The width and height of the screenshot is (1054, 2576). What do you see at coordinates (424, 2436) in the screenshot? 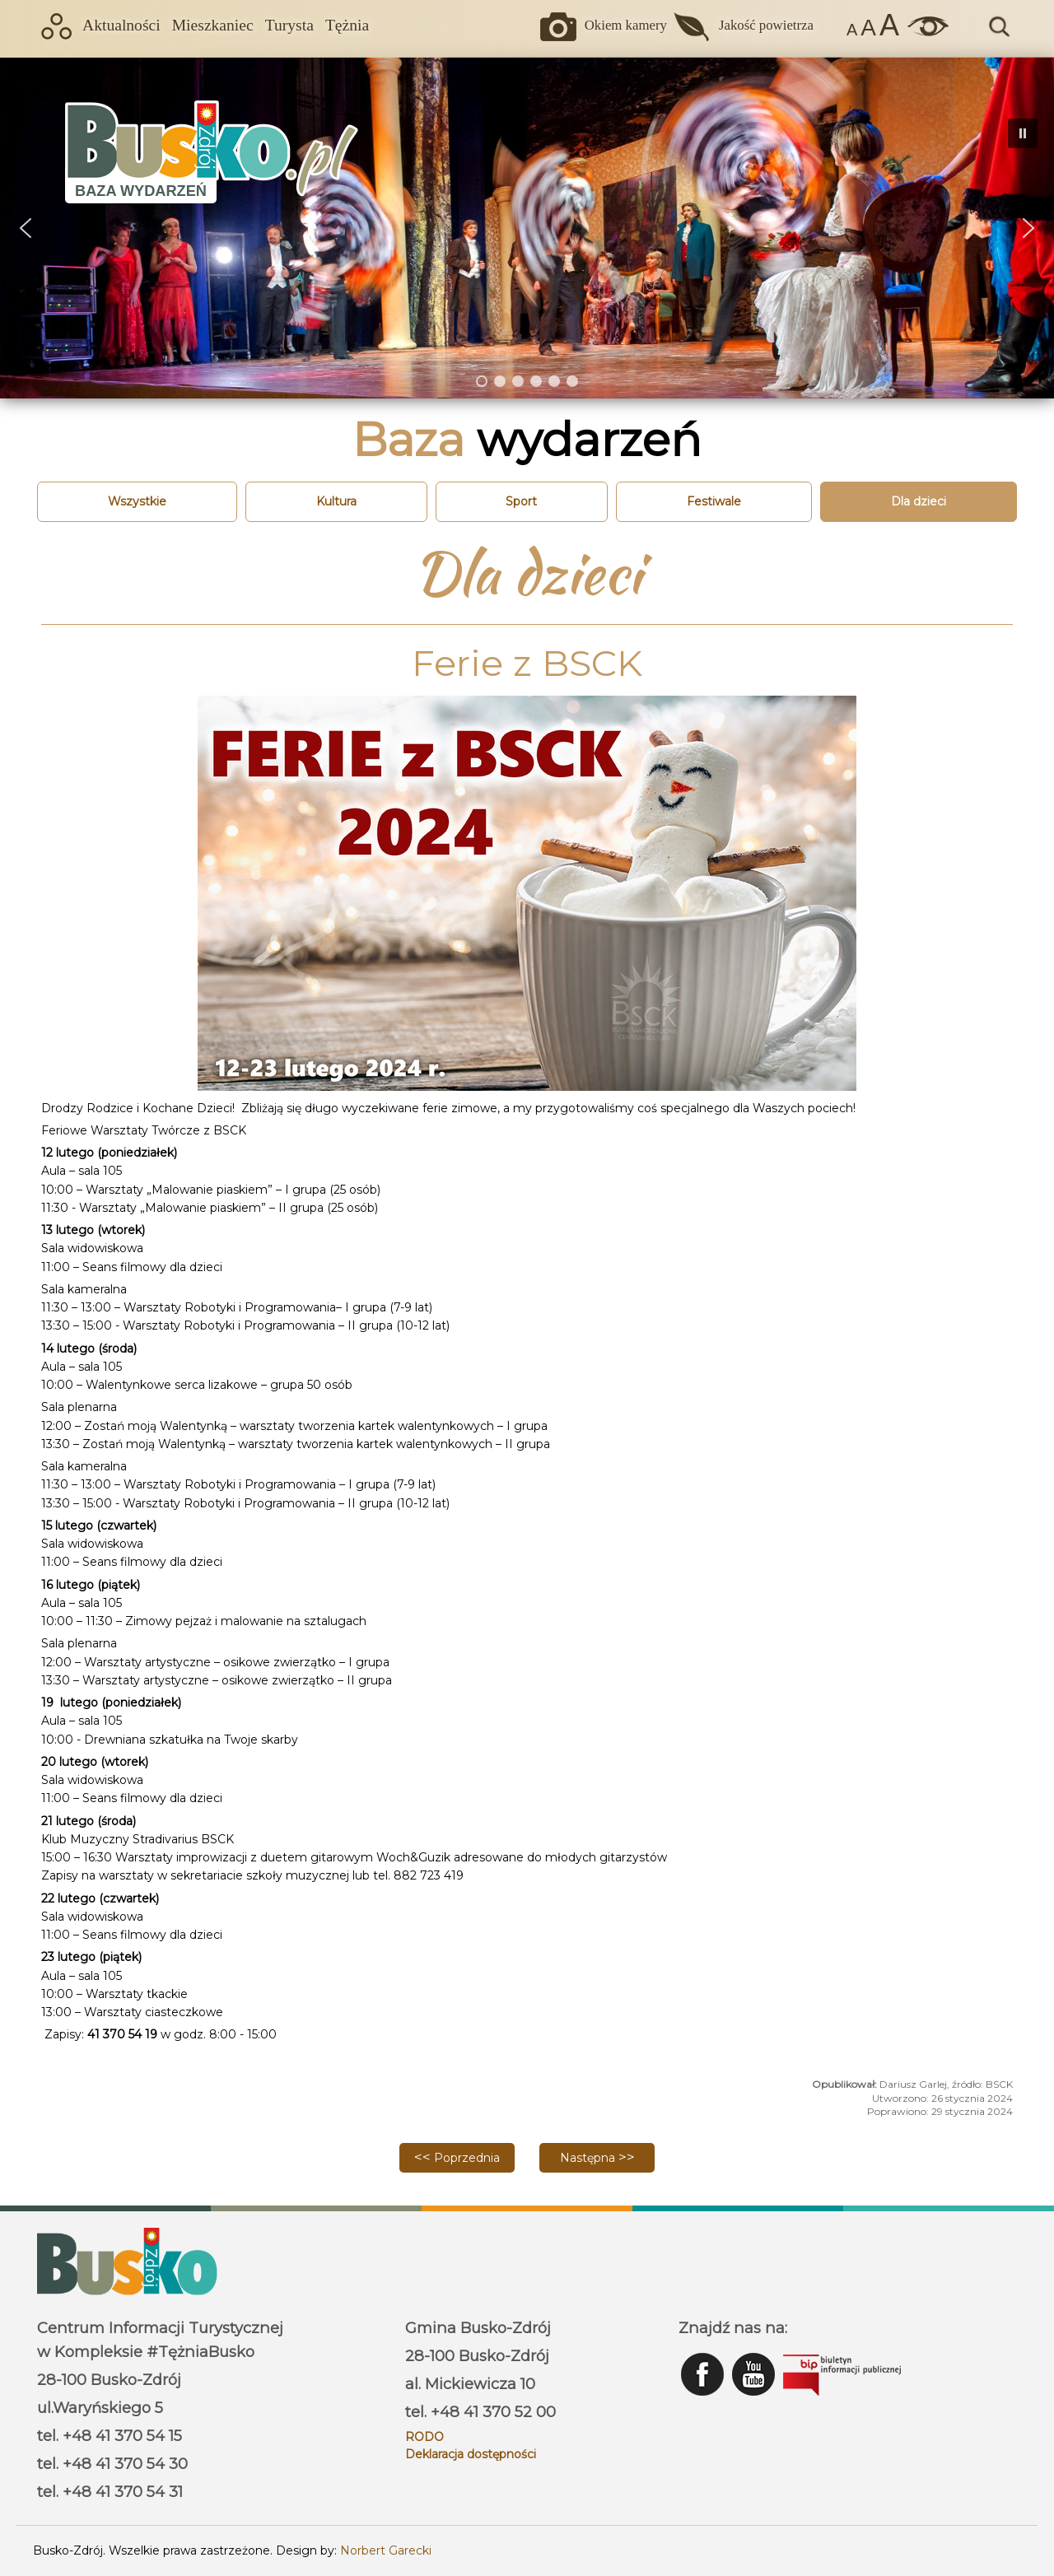
I see `RODO` at bounding box center [424, 2436].